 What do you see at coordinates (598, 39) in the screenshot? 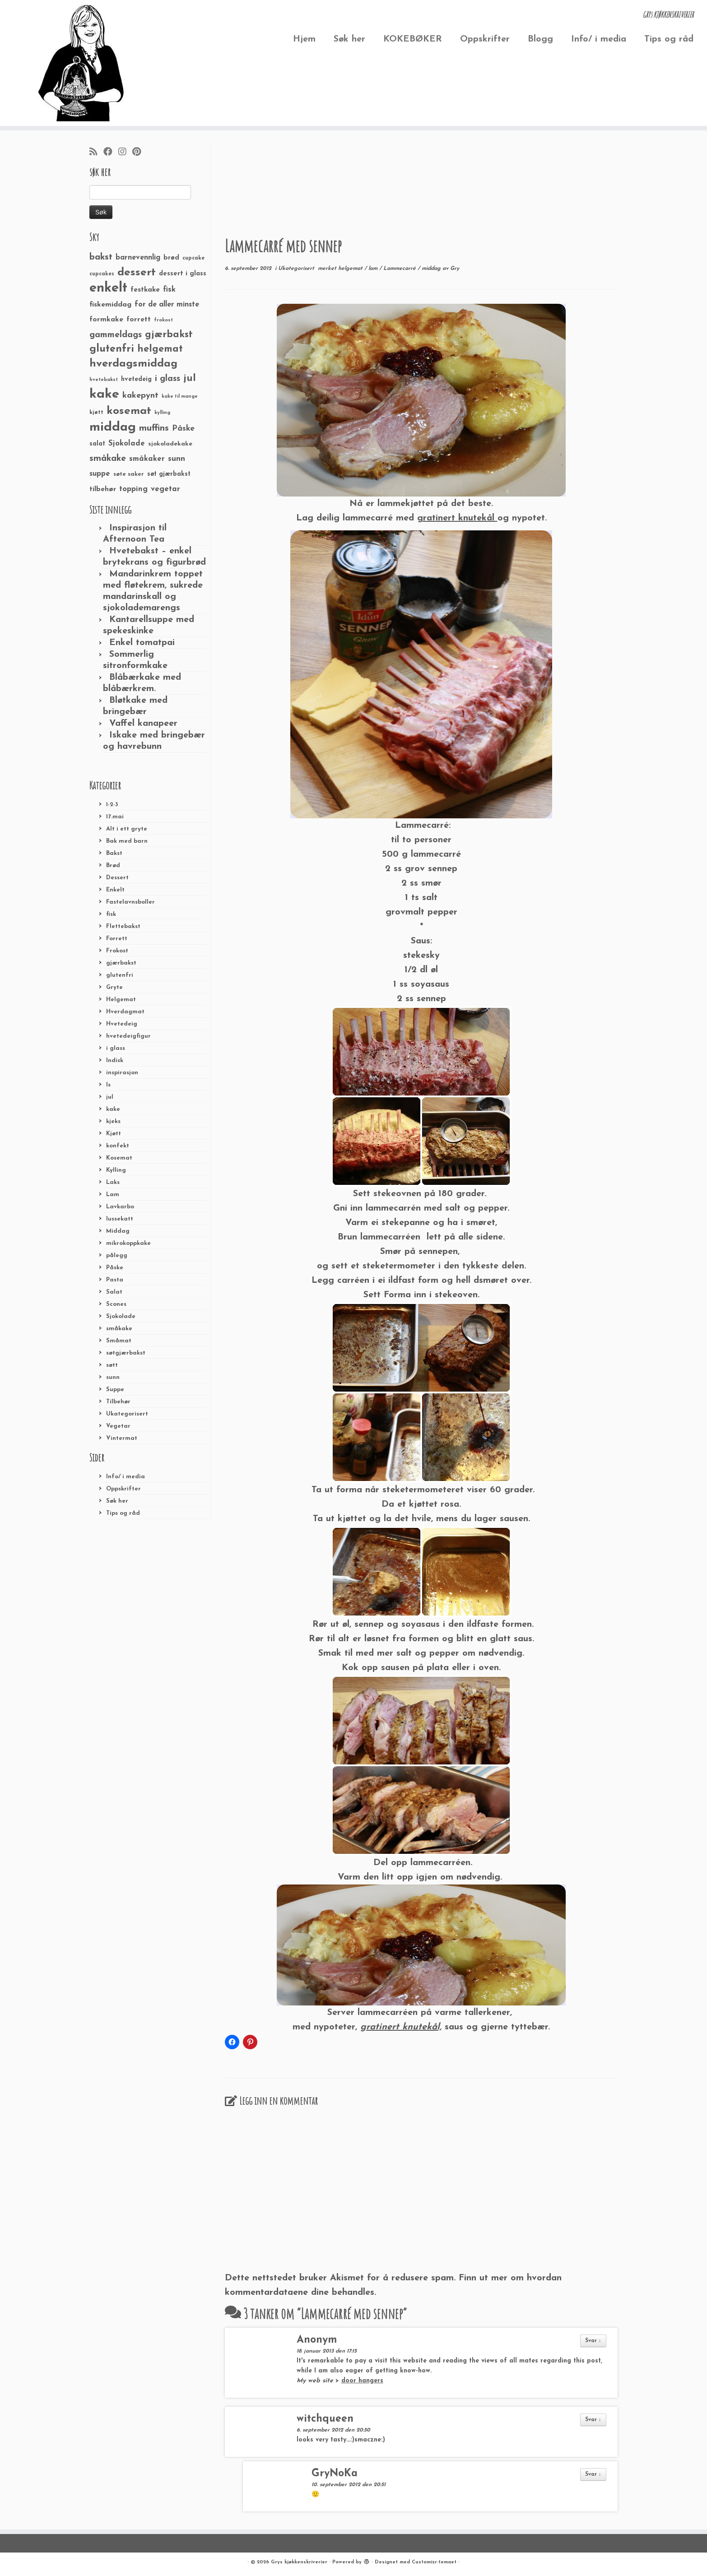
I see `Info/ i media` at bounding box center [598, 39].